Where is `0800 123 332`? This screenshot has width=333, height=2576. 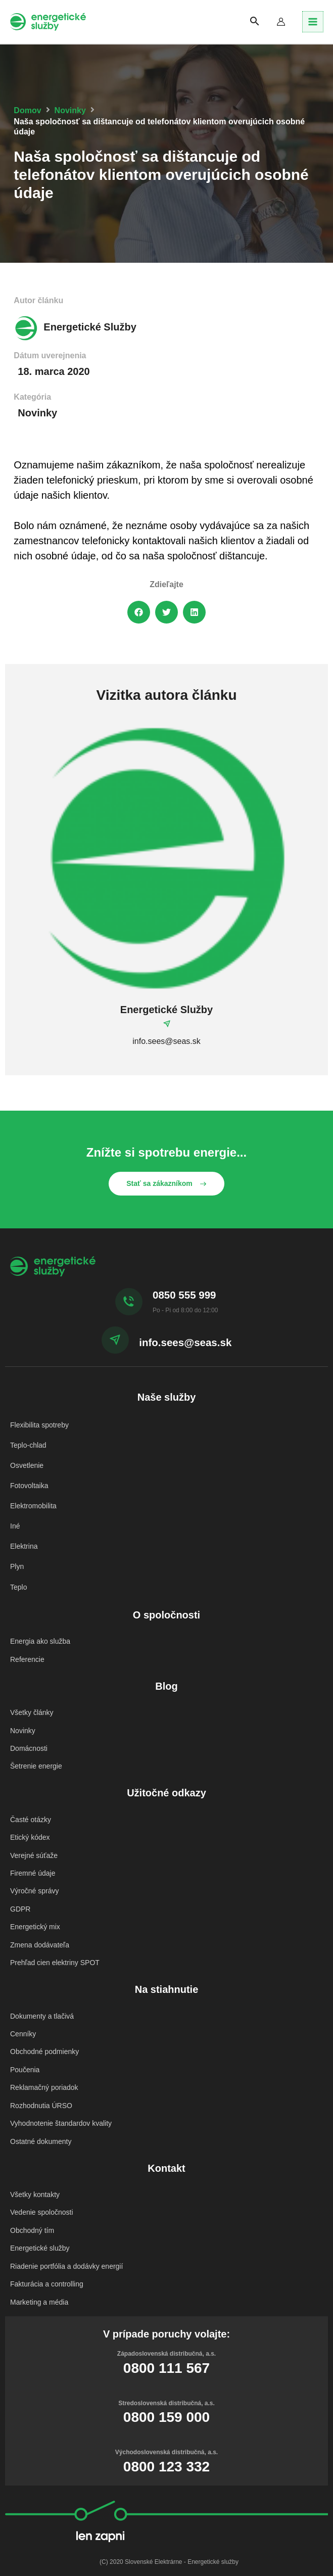 0800 123 332 is located at coordinates (166, 2420).